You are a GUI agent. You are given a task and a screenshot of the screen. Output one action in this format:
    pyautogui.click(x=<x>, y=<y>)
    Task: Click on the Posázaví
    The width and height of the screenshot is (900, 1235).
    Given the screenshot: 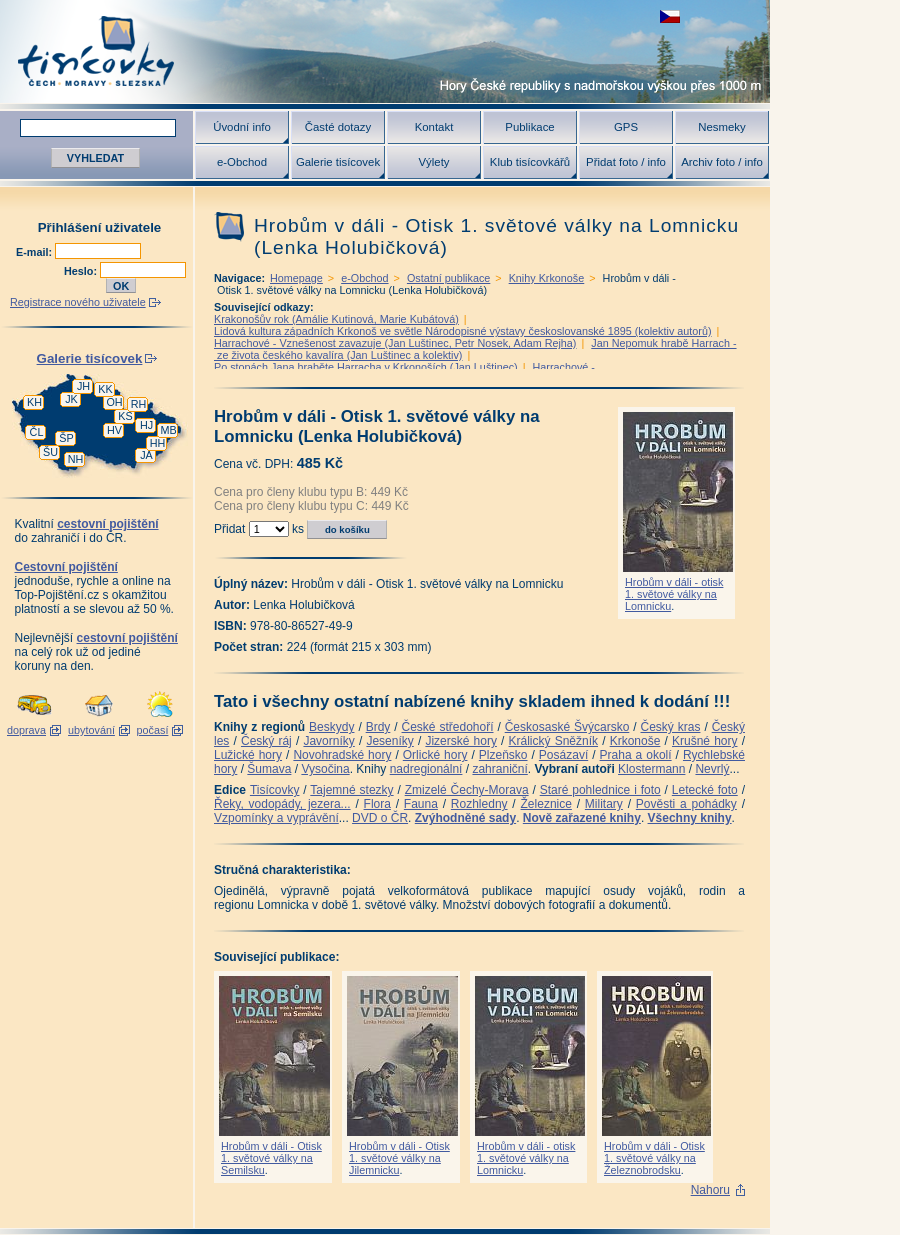 What is the action you would take?
    pyautogui.click(x=563, y=755)
    